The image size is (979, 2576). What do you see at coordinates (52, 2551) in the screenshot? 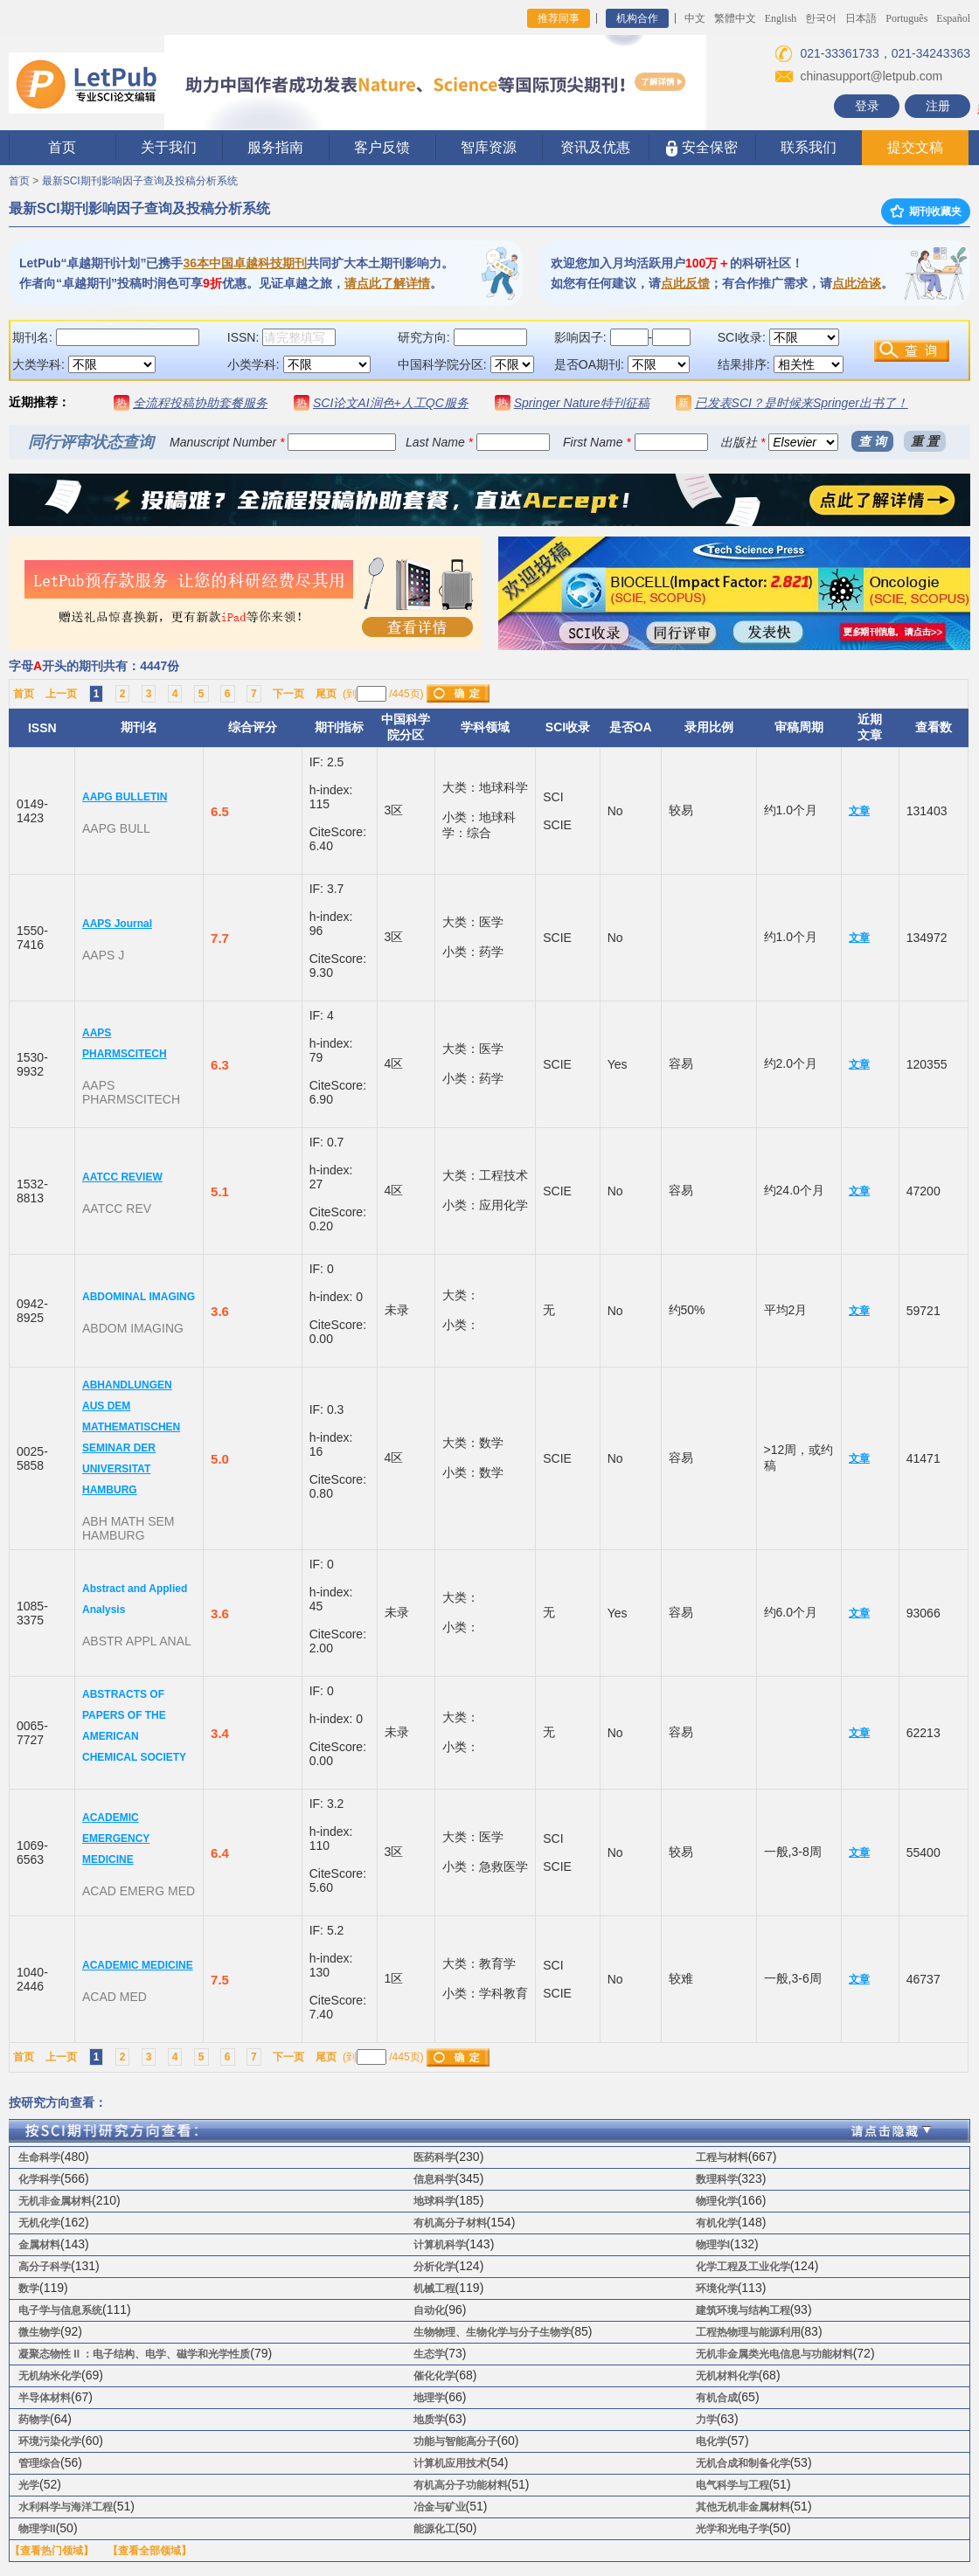
I see `【查看热门领域】` at bounding box center [52, 2551].